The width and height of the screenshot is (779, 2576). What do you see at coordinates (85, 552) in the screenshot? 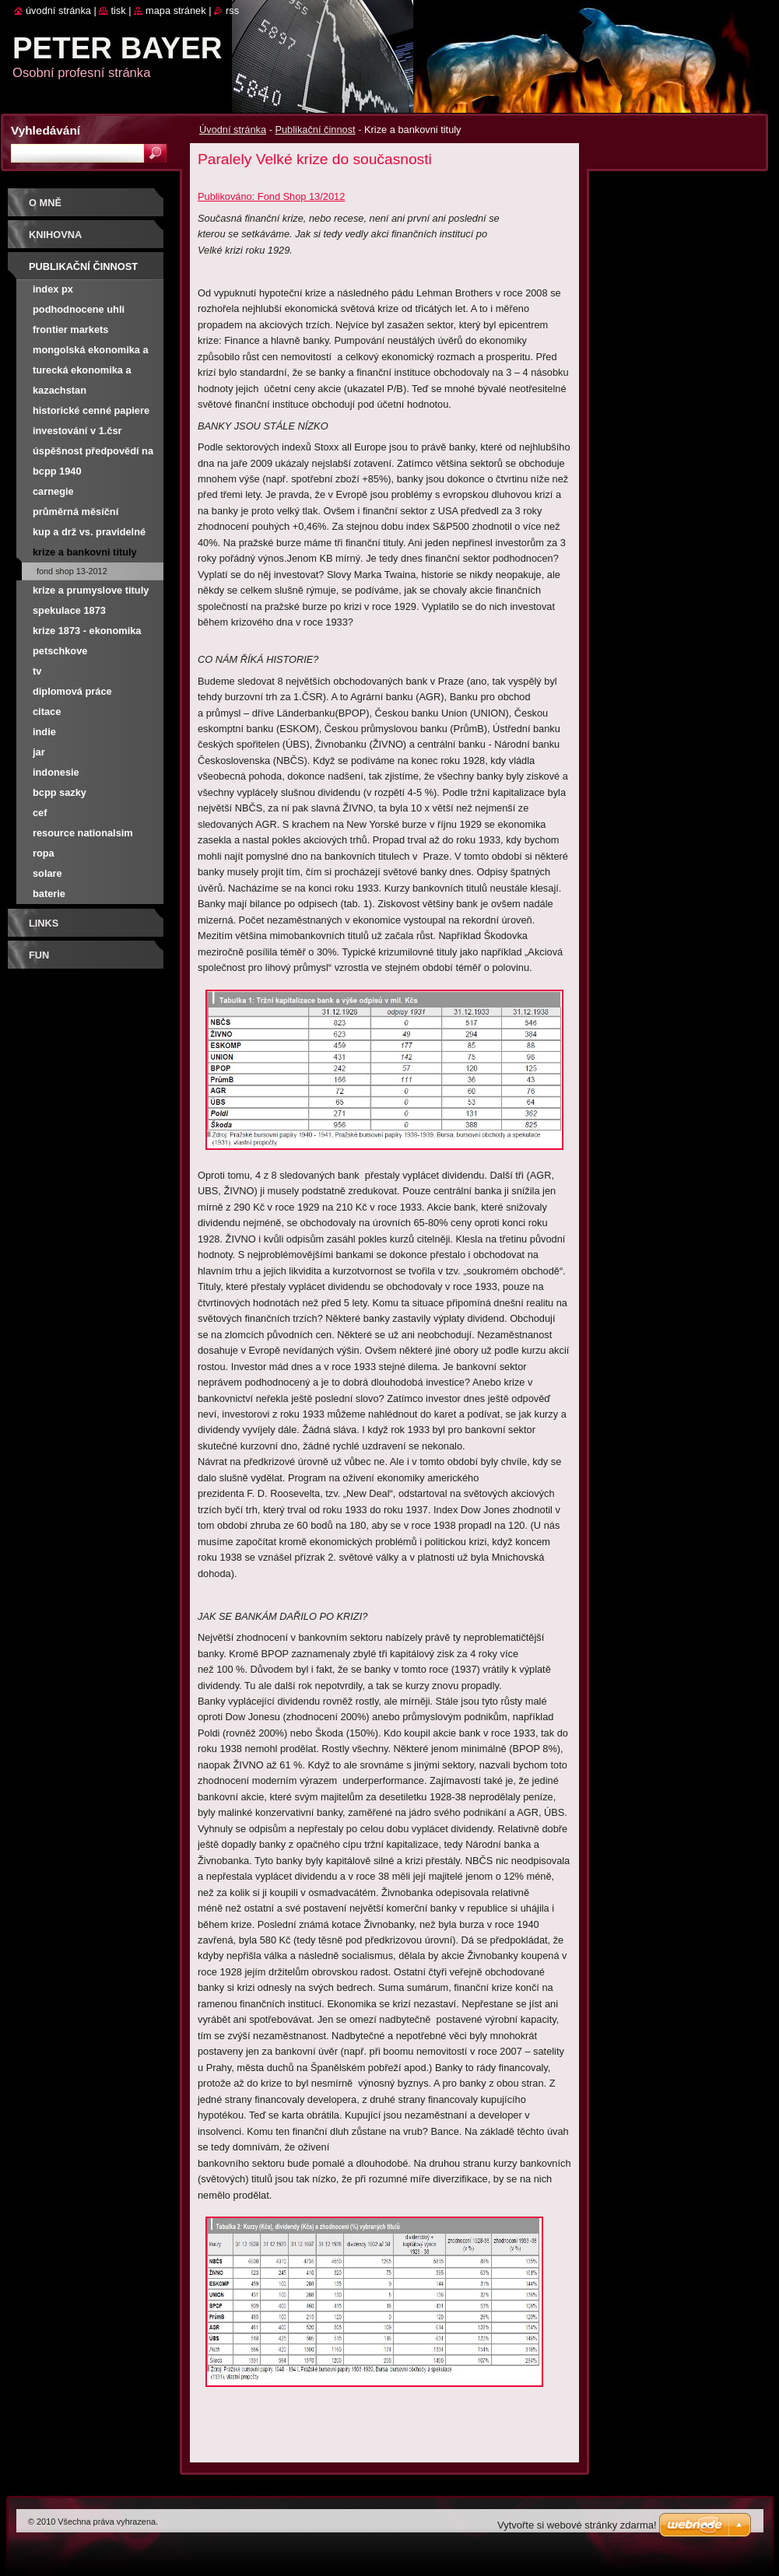
I see `Krize a bankovni tituly` at bounding box center [85, 552].